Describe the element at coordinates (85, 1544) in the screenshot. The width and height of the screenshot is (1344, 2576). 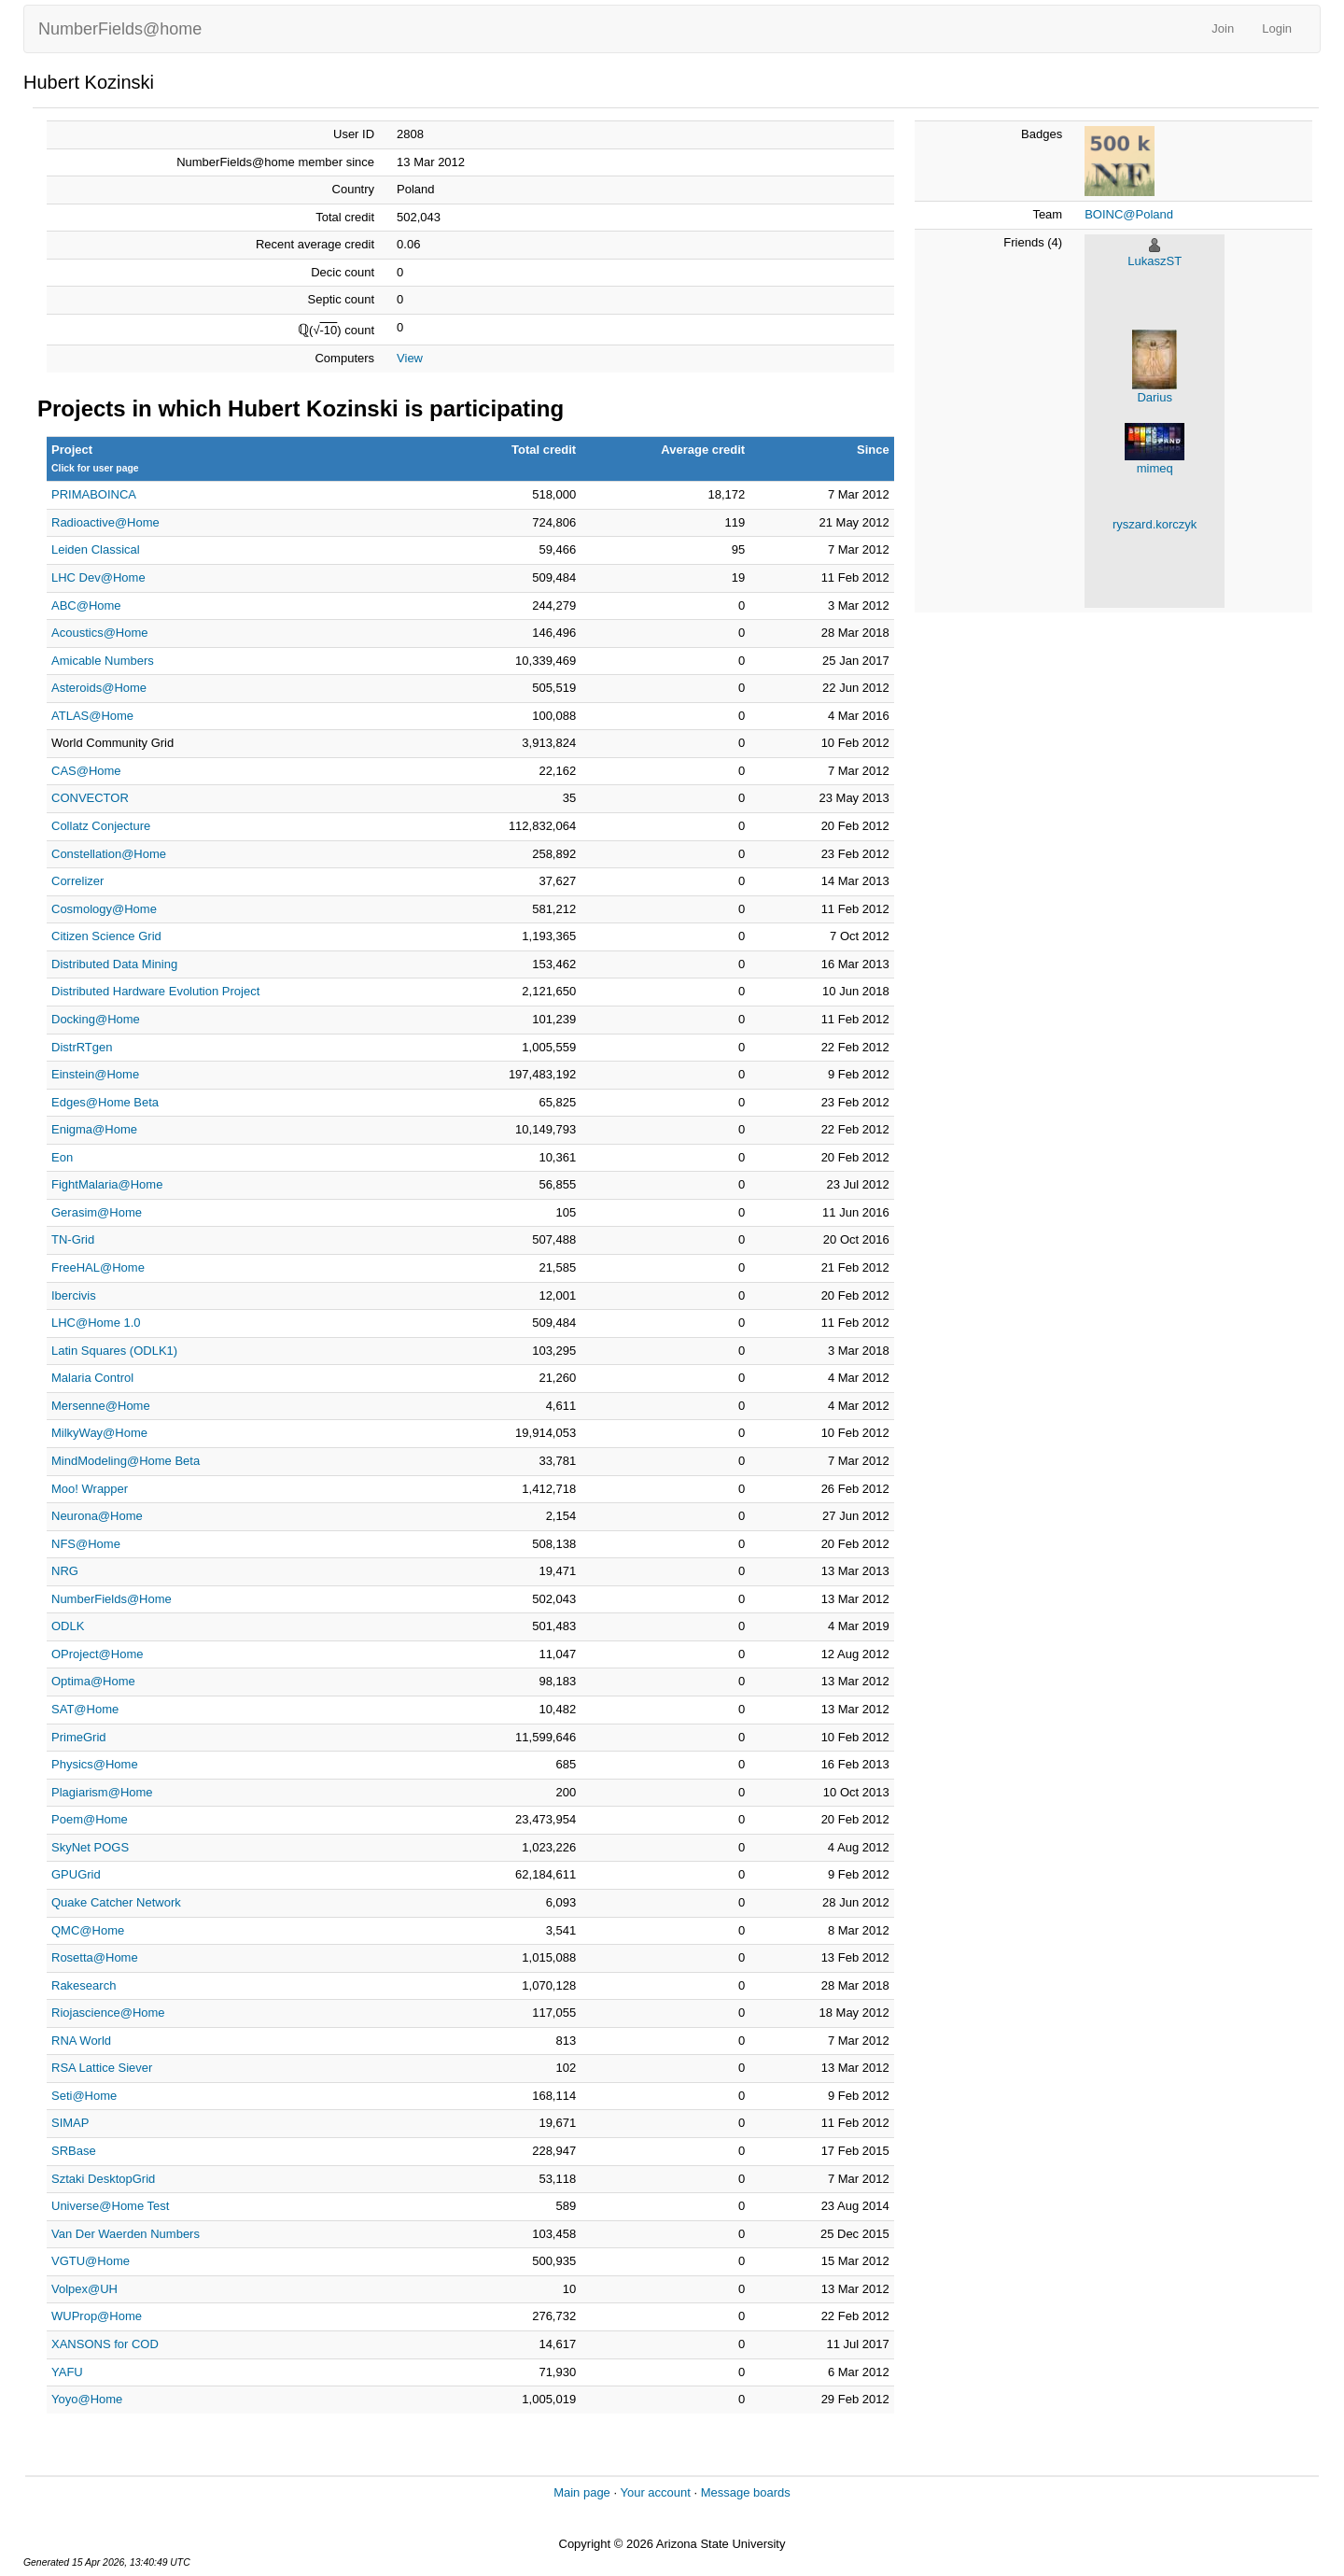
I see `NFS@Home` at that location.